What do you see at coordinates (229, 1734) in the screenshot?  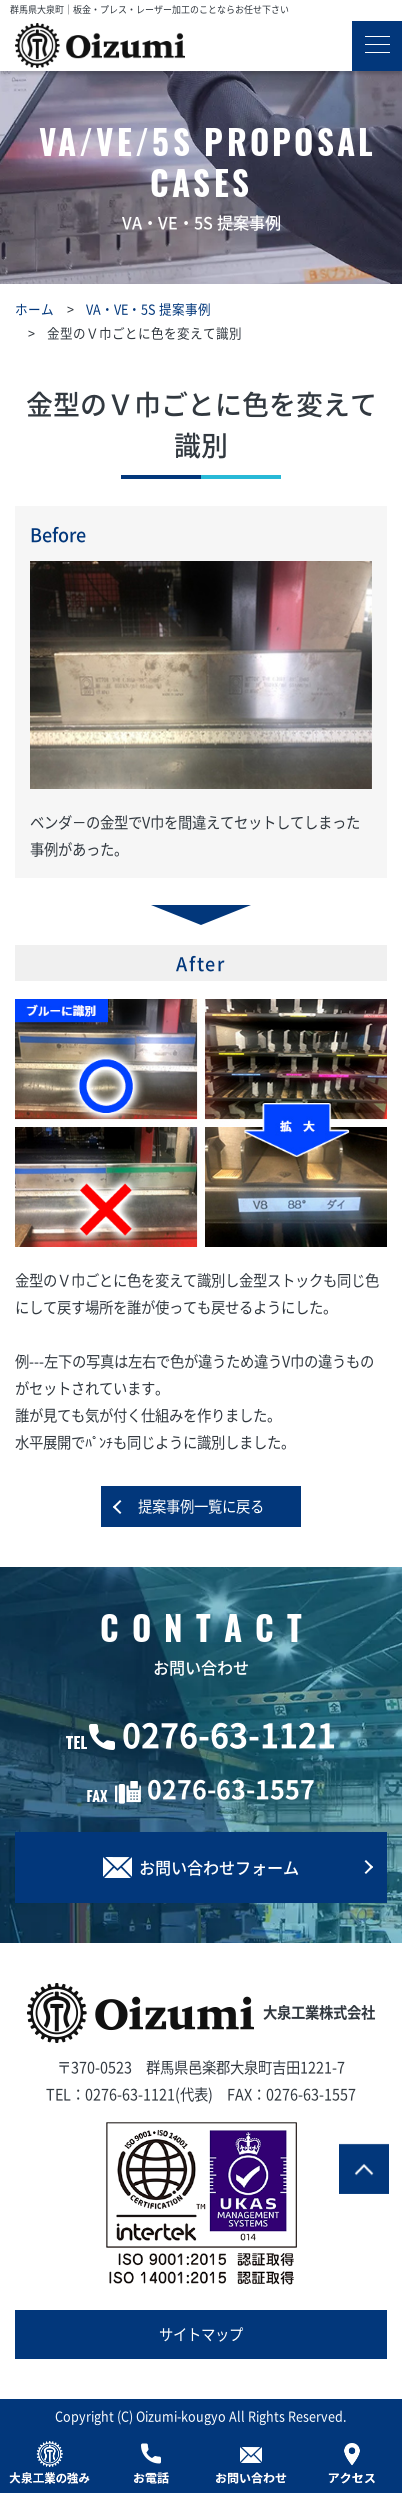 I see `0276-63-1121` at bounding box center [229, 1734].